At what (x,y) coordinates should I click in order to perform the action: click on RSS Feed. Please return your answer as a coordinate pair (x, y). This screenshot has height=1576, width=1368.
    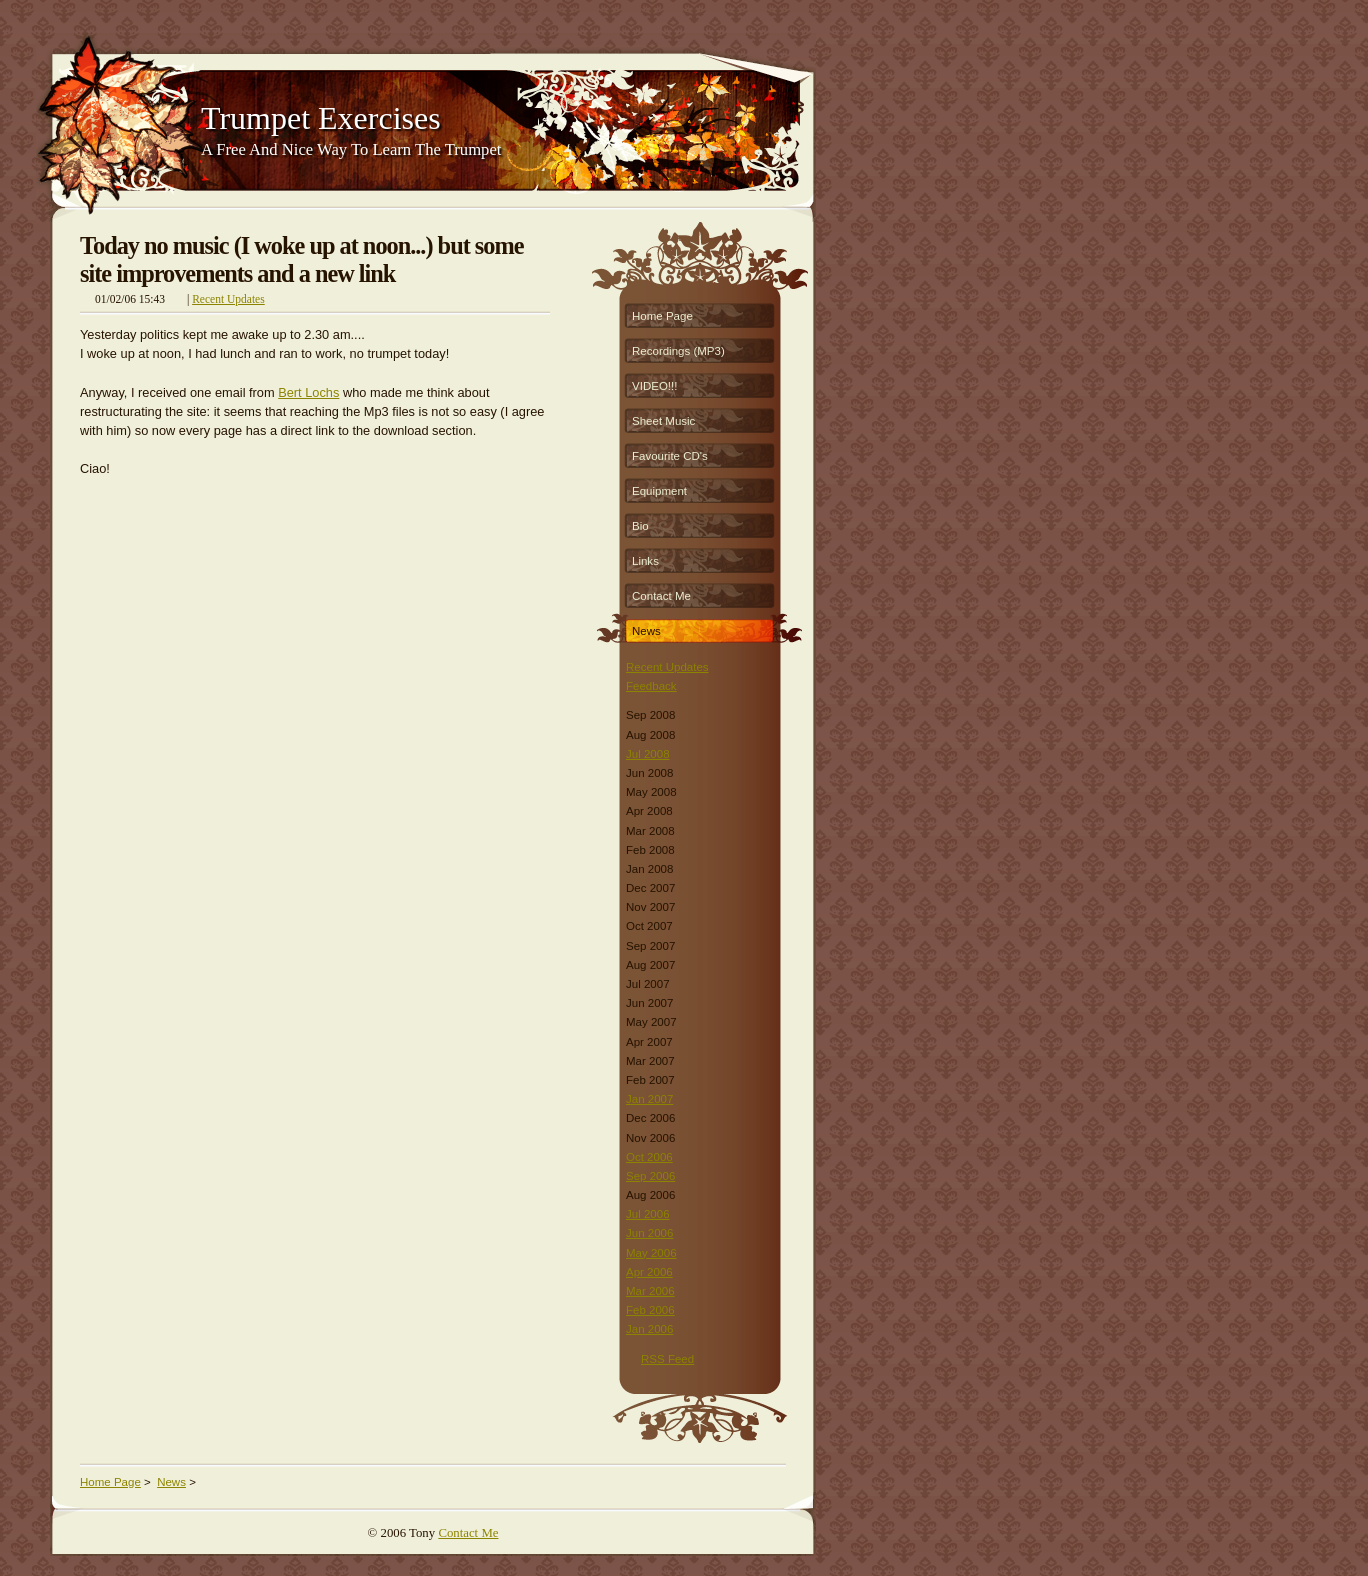
    Looking at the image, I should click on (667, 1359).